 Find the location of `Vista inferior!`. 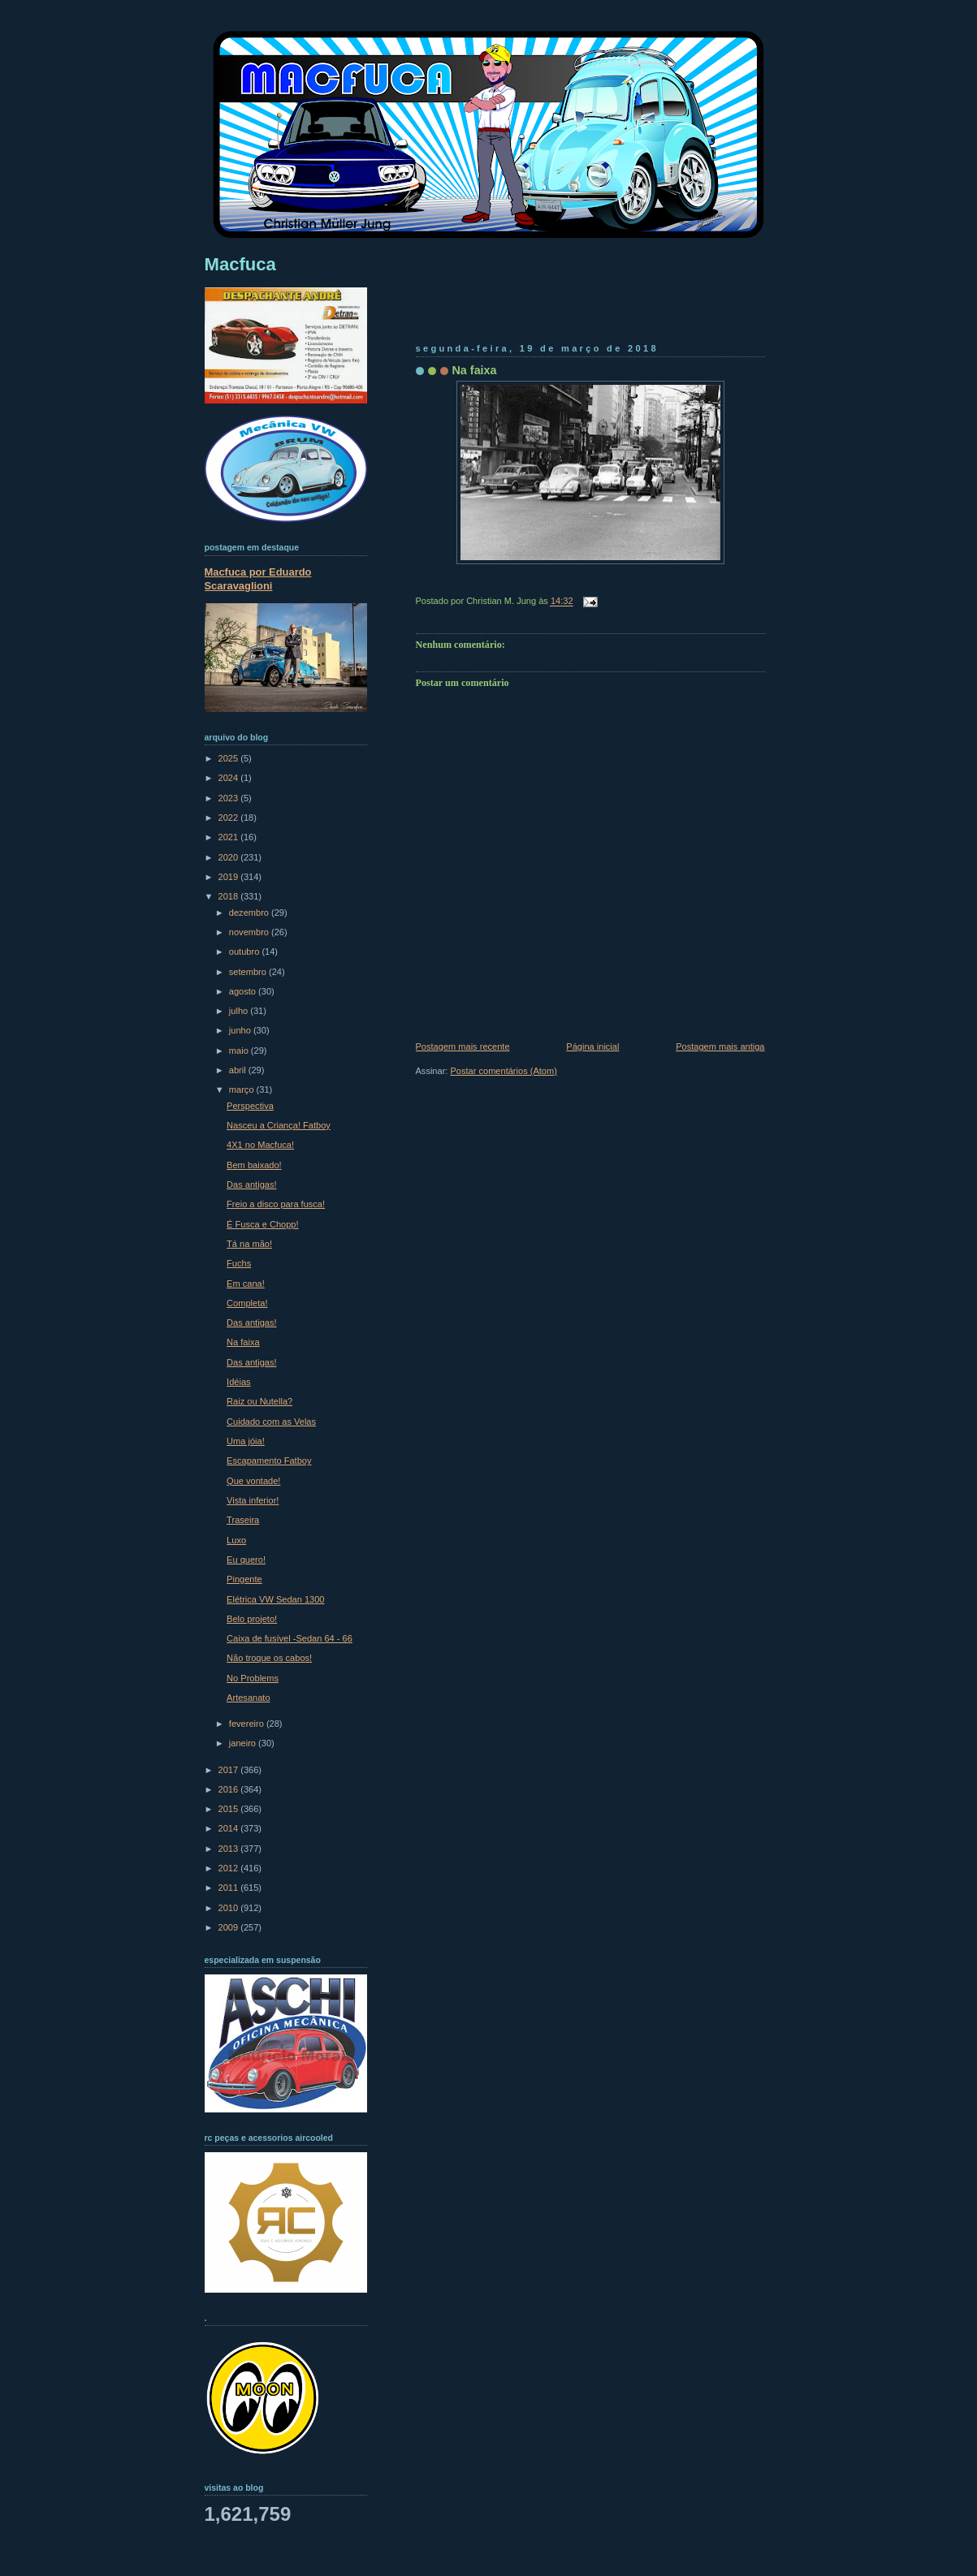

Vista inferior! is located at coordinates (253, 1500).